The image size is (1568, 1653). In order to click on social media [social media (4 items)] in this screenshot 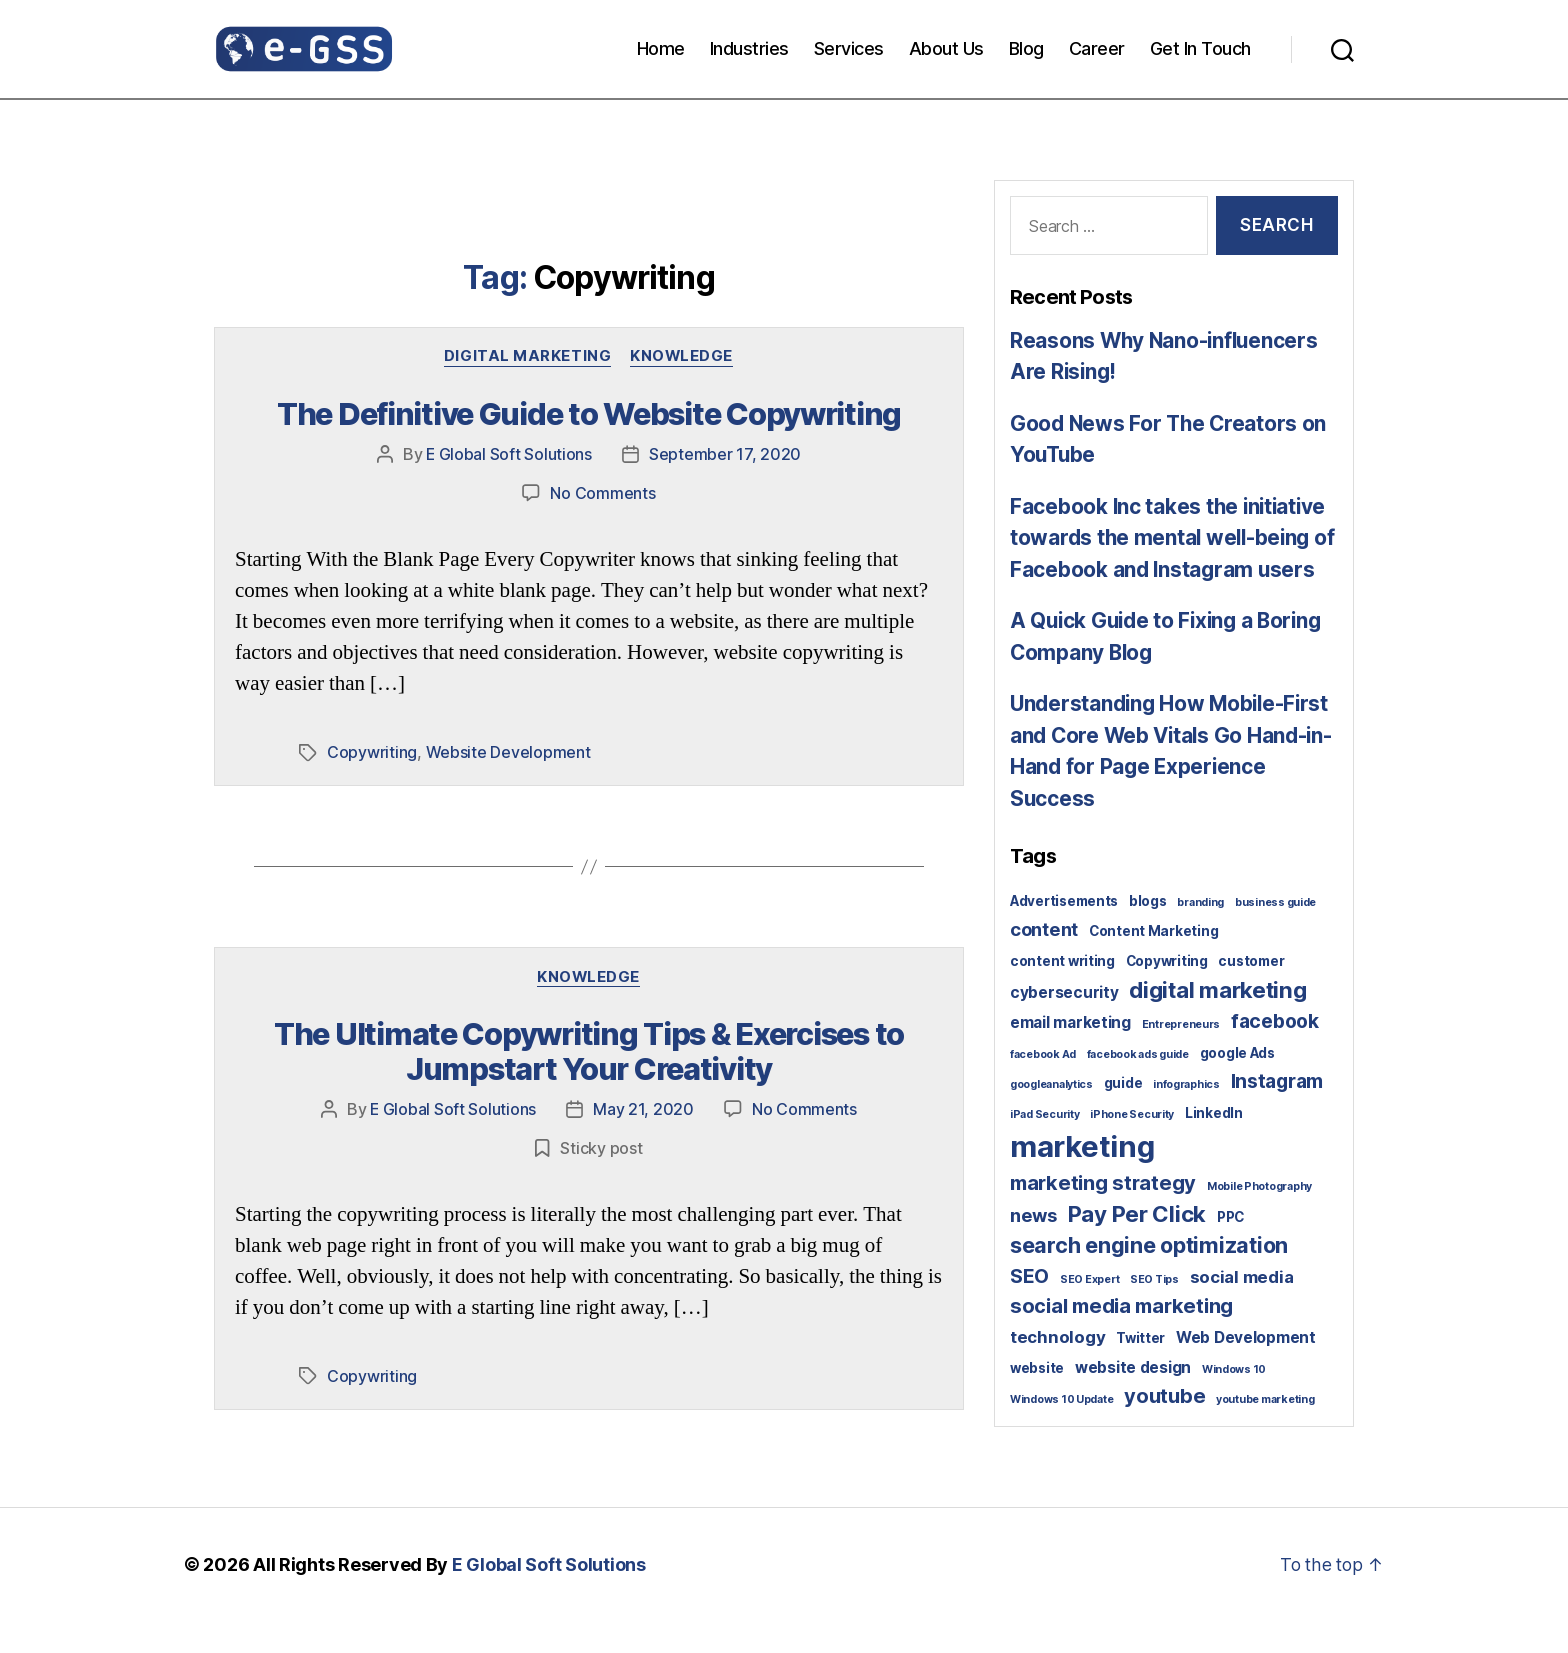, I will do `click(1242, 1309)`.